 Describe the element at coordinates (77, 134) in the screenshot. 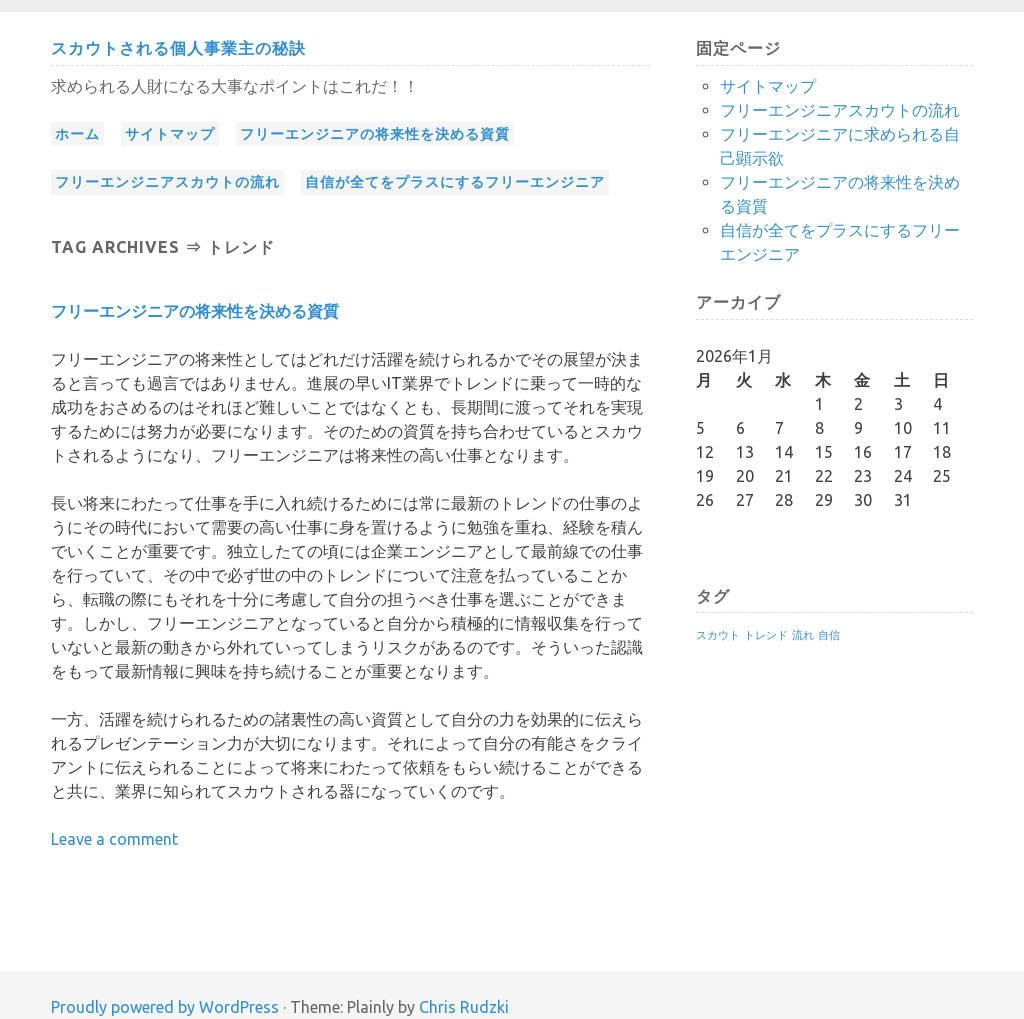

I see `ホーム` at that location.